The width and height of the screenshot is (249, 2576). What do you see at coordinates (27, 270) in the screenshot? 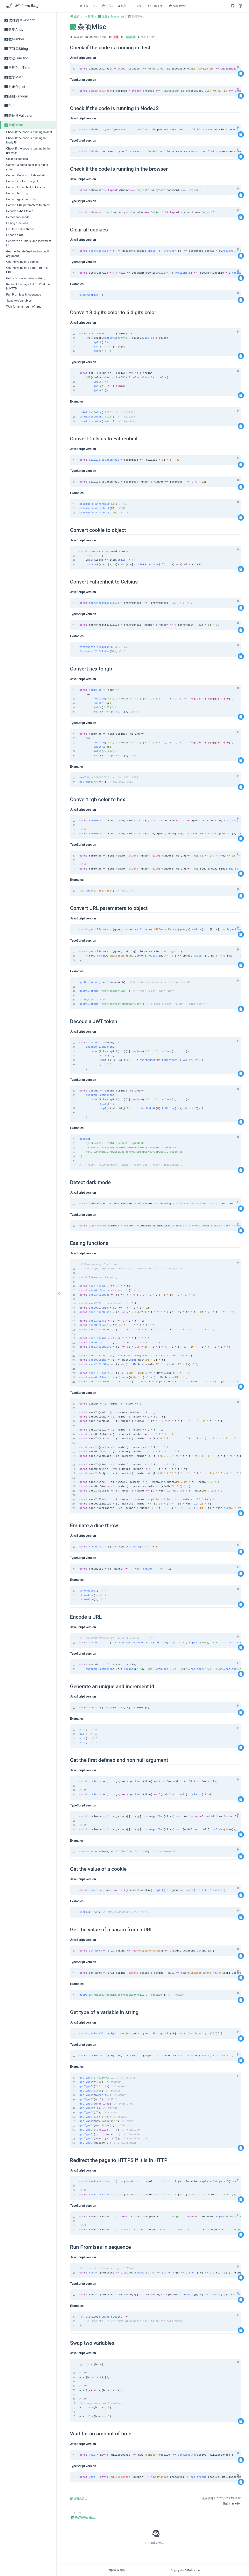
I see `Get the value of a param from a URL` at bounding box center [27, 270].